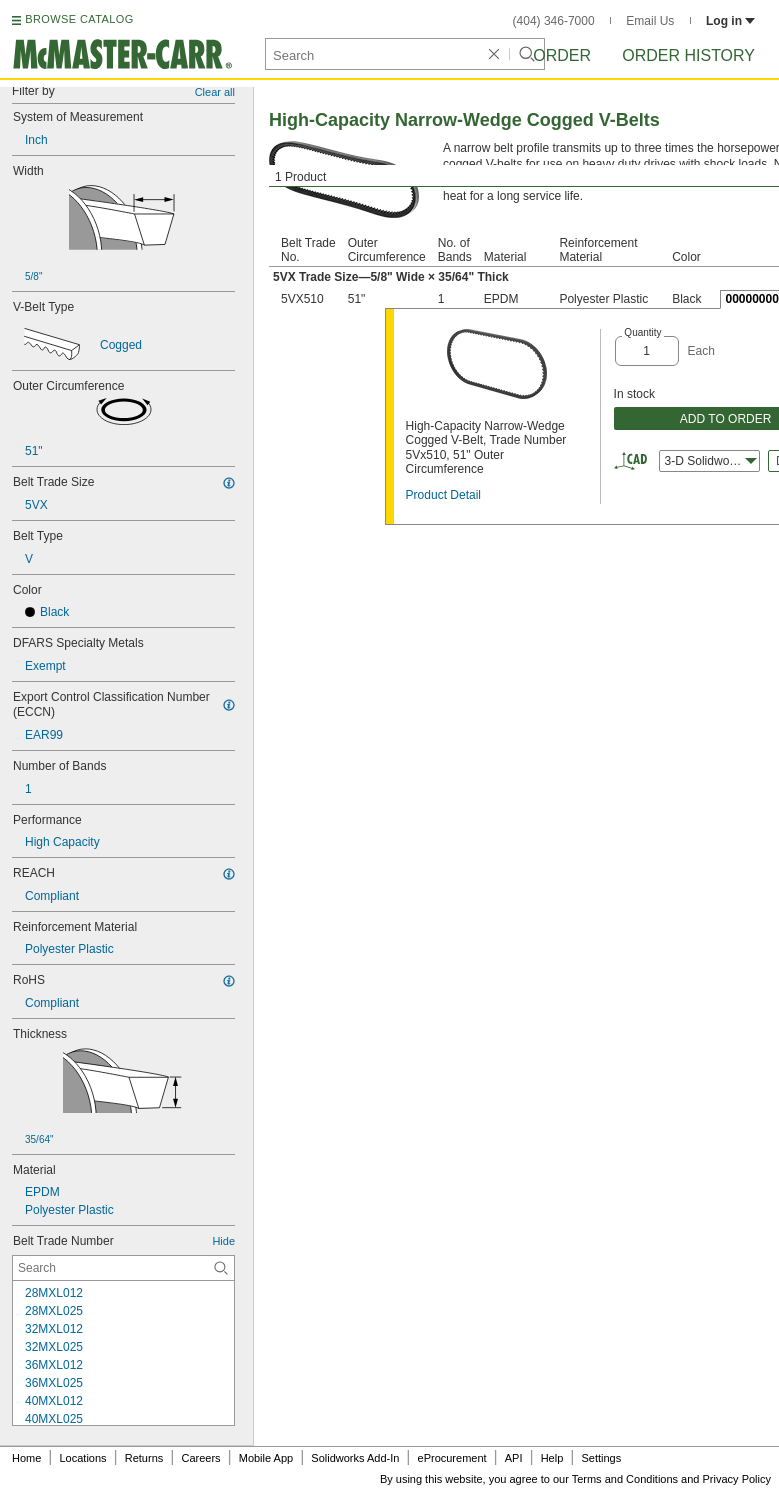 Image resolution: width=779 pixels, height=1488 pixels. What do you see at coordinates (625, 1479) in the screenshot?
I see `Terms and Conditions` at bounding box center [625, 1479].